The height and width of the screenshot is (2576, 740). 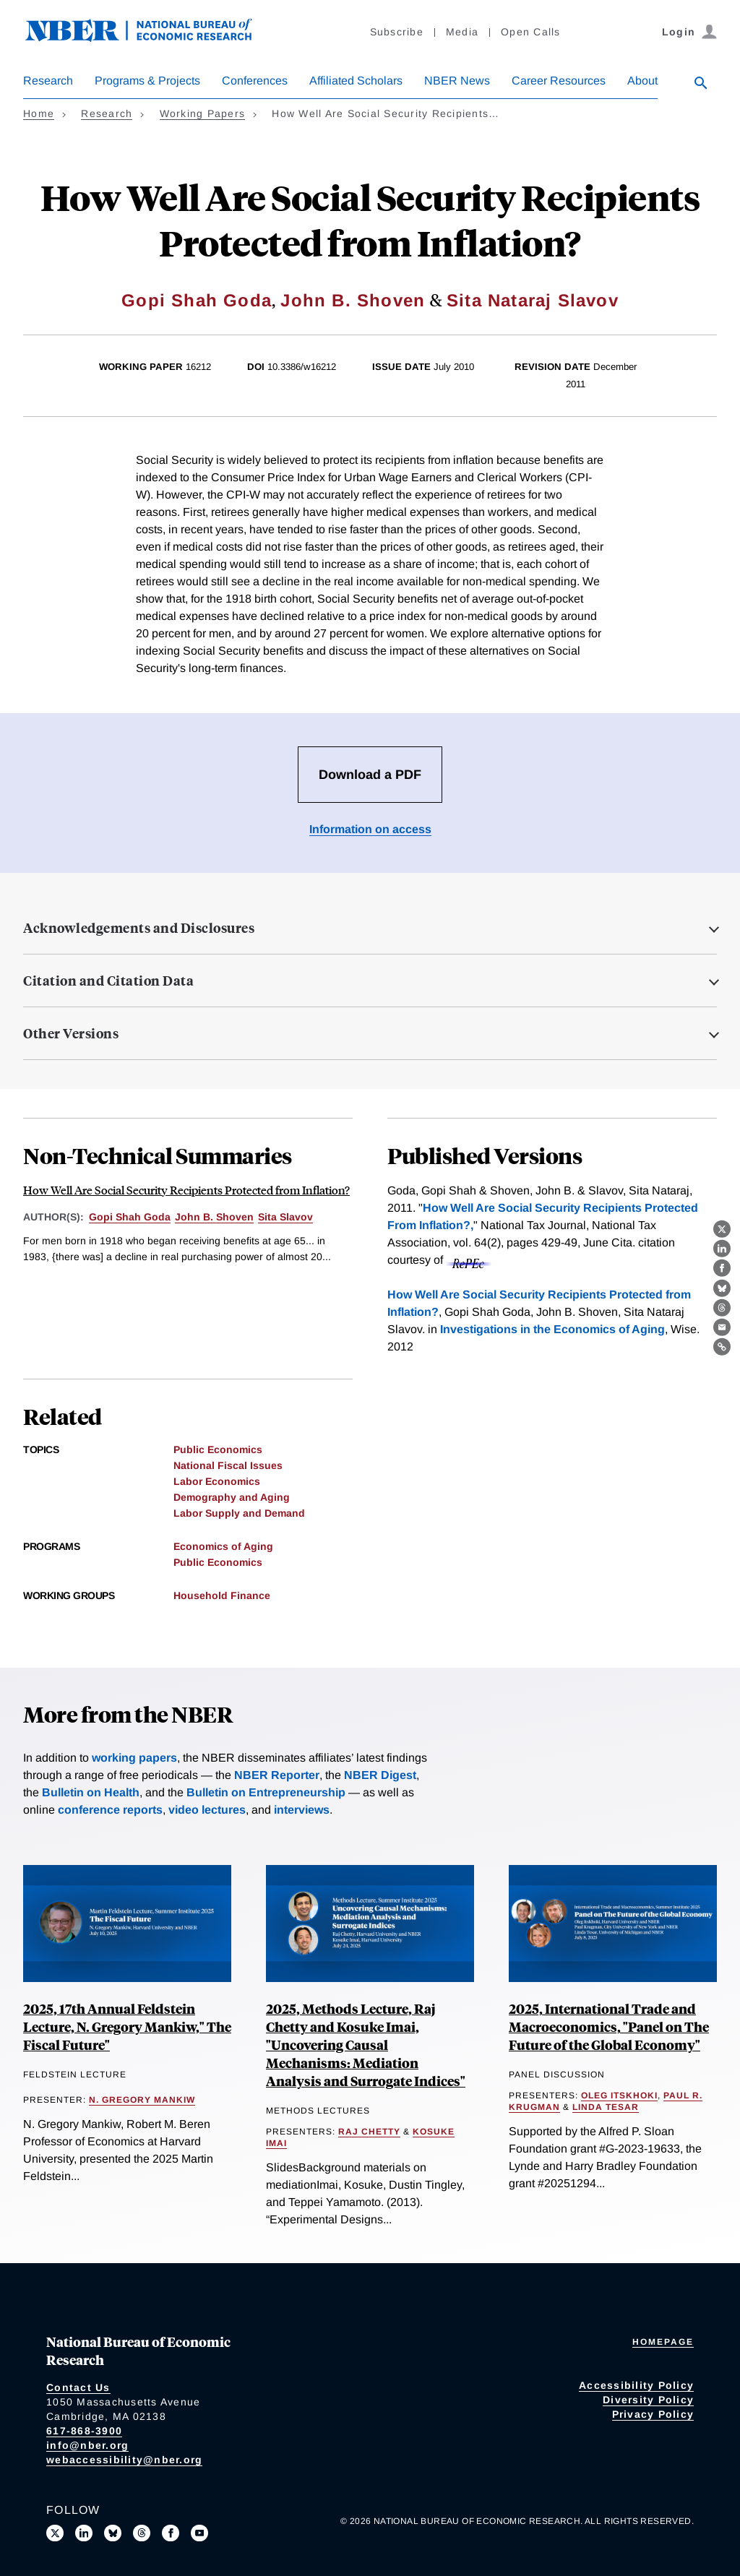 I want to click on [NBER: National Bureau of Economic Research], so click(x=150, y=38).